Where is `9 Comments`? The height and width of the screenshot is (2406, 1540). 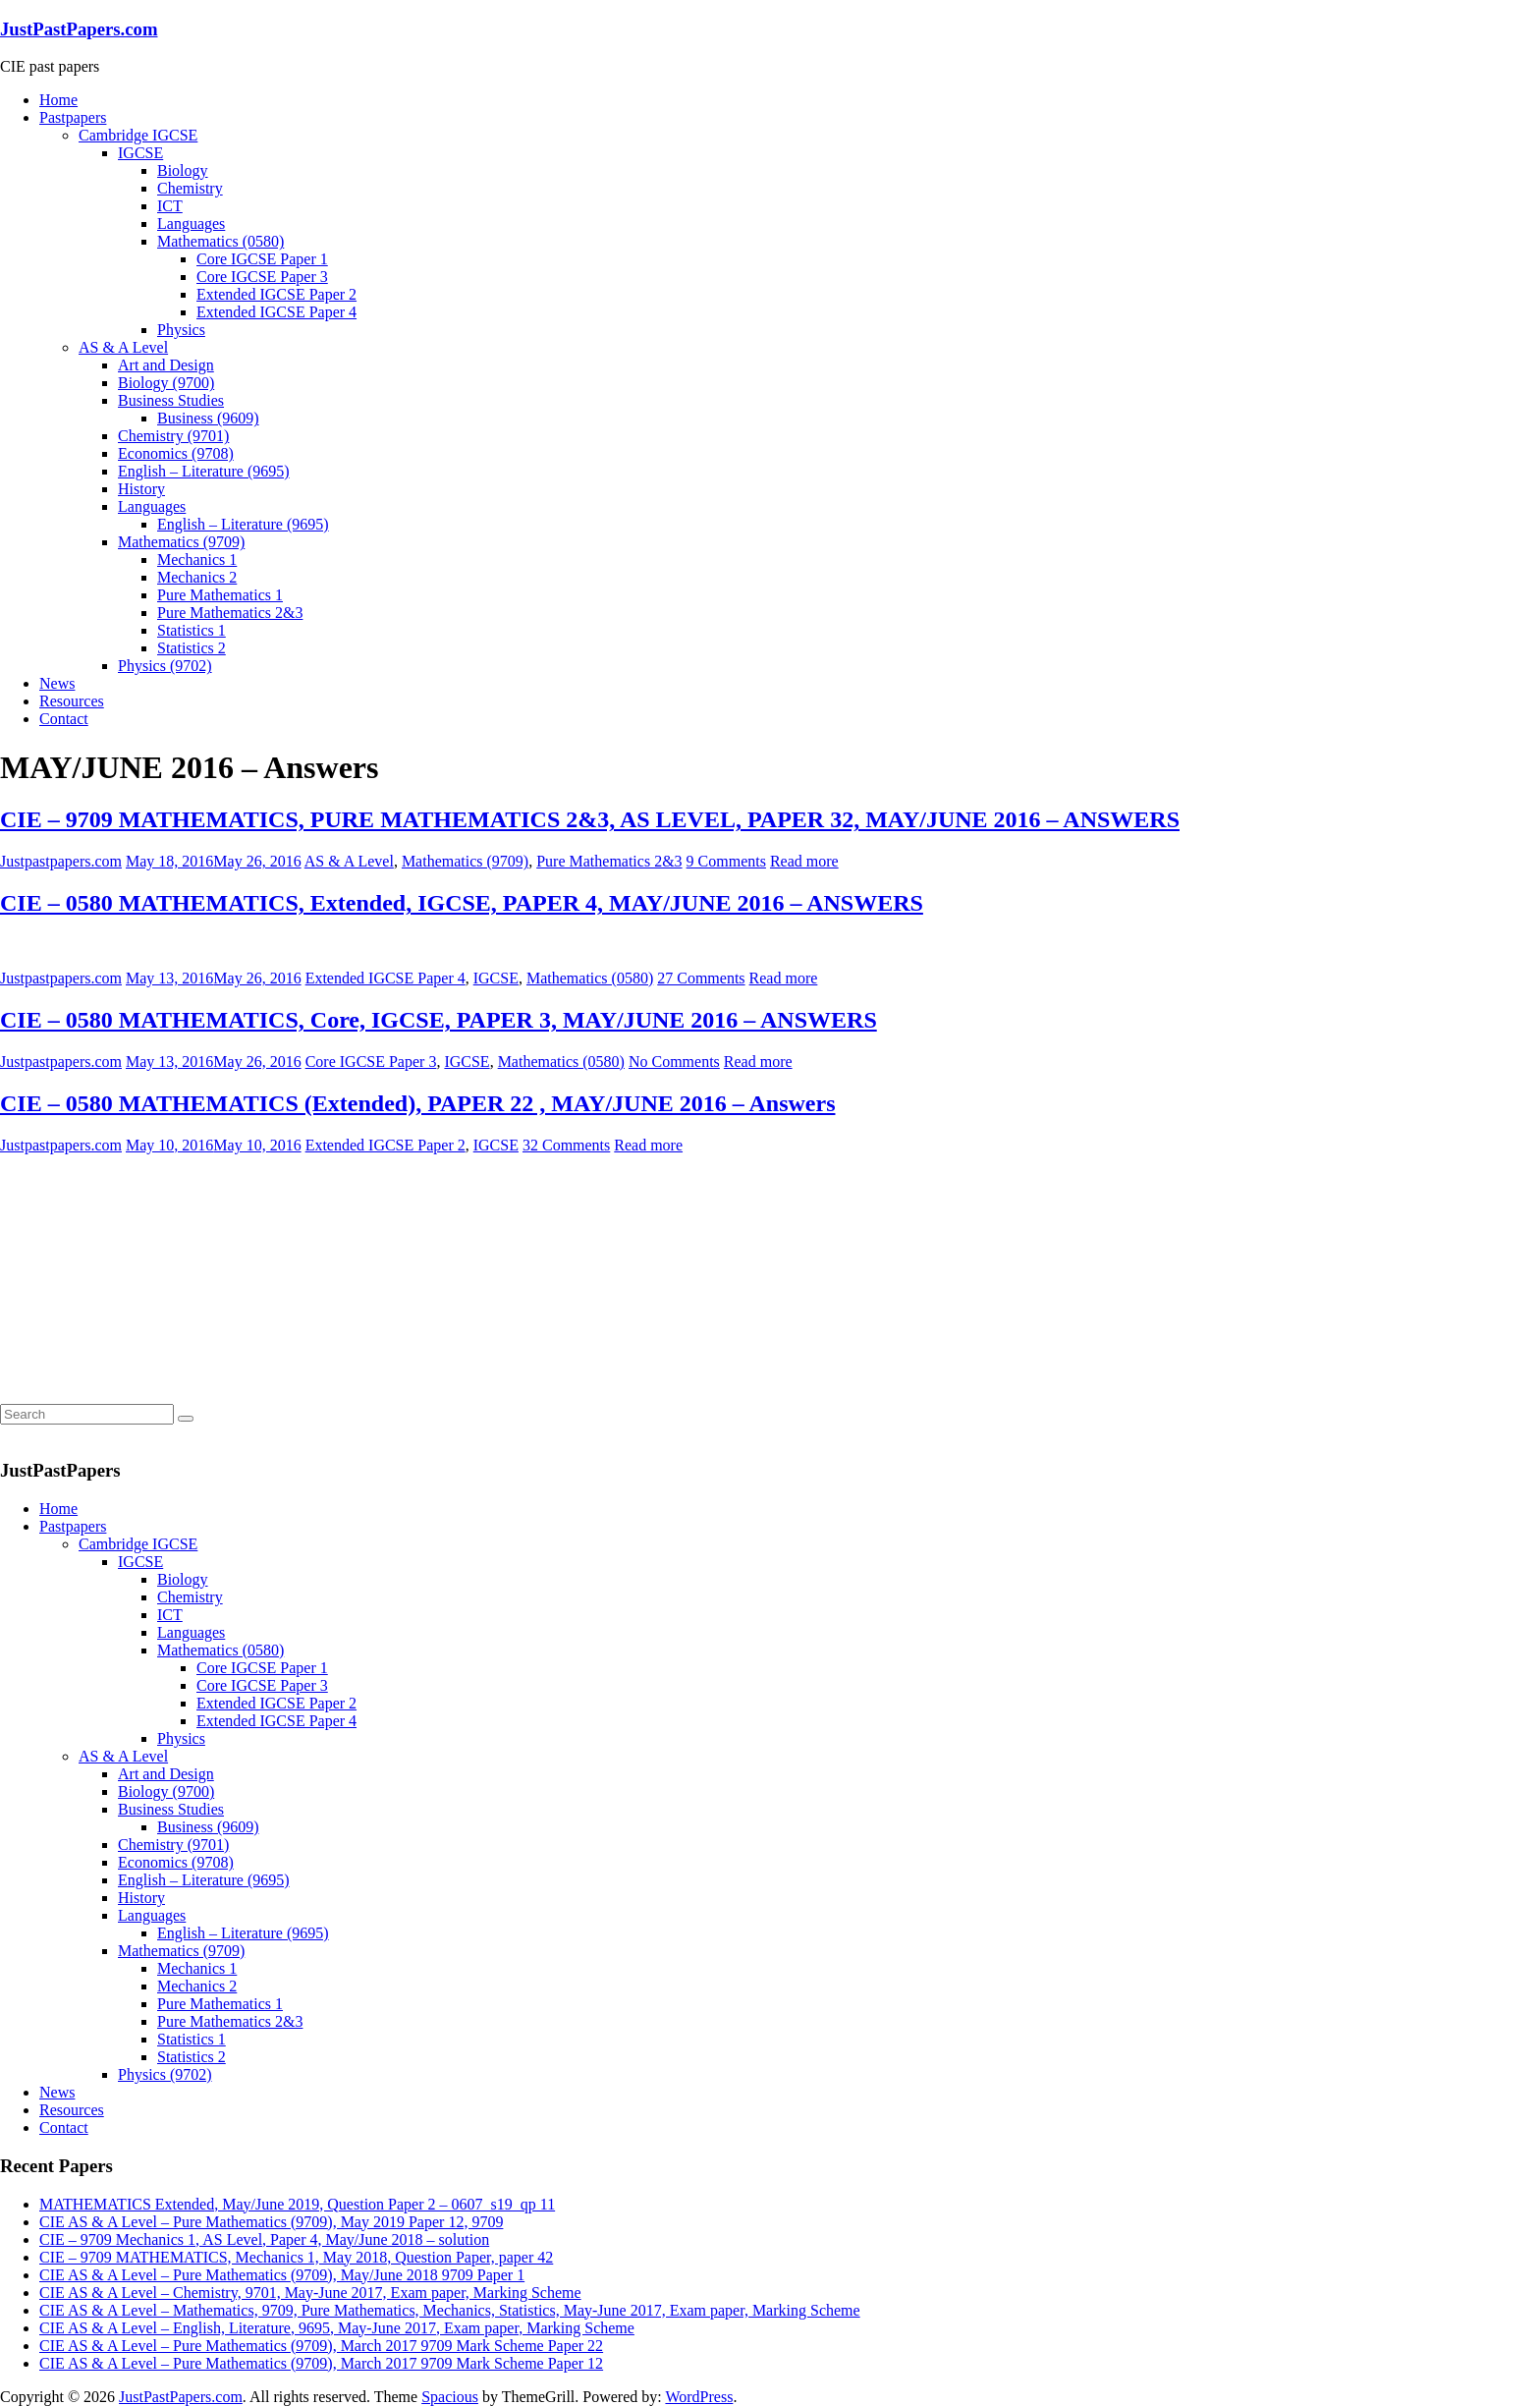
9 Comments is located at coordinates (726, 861).